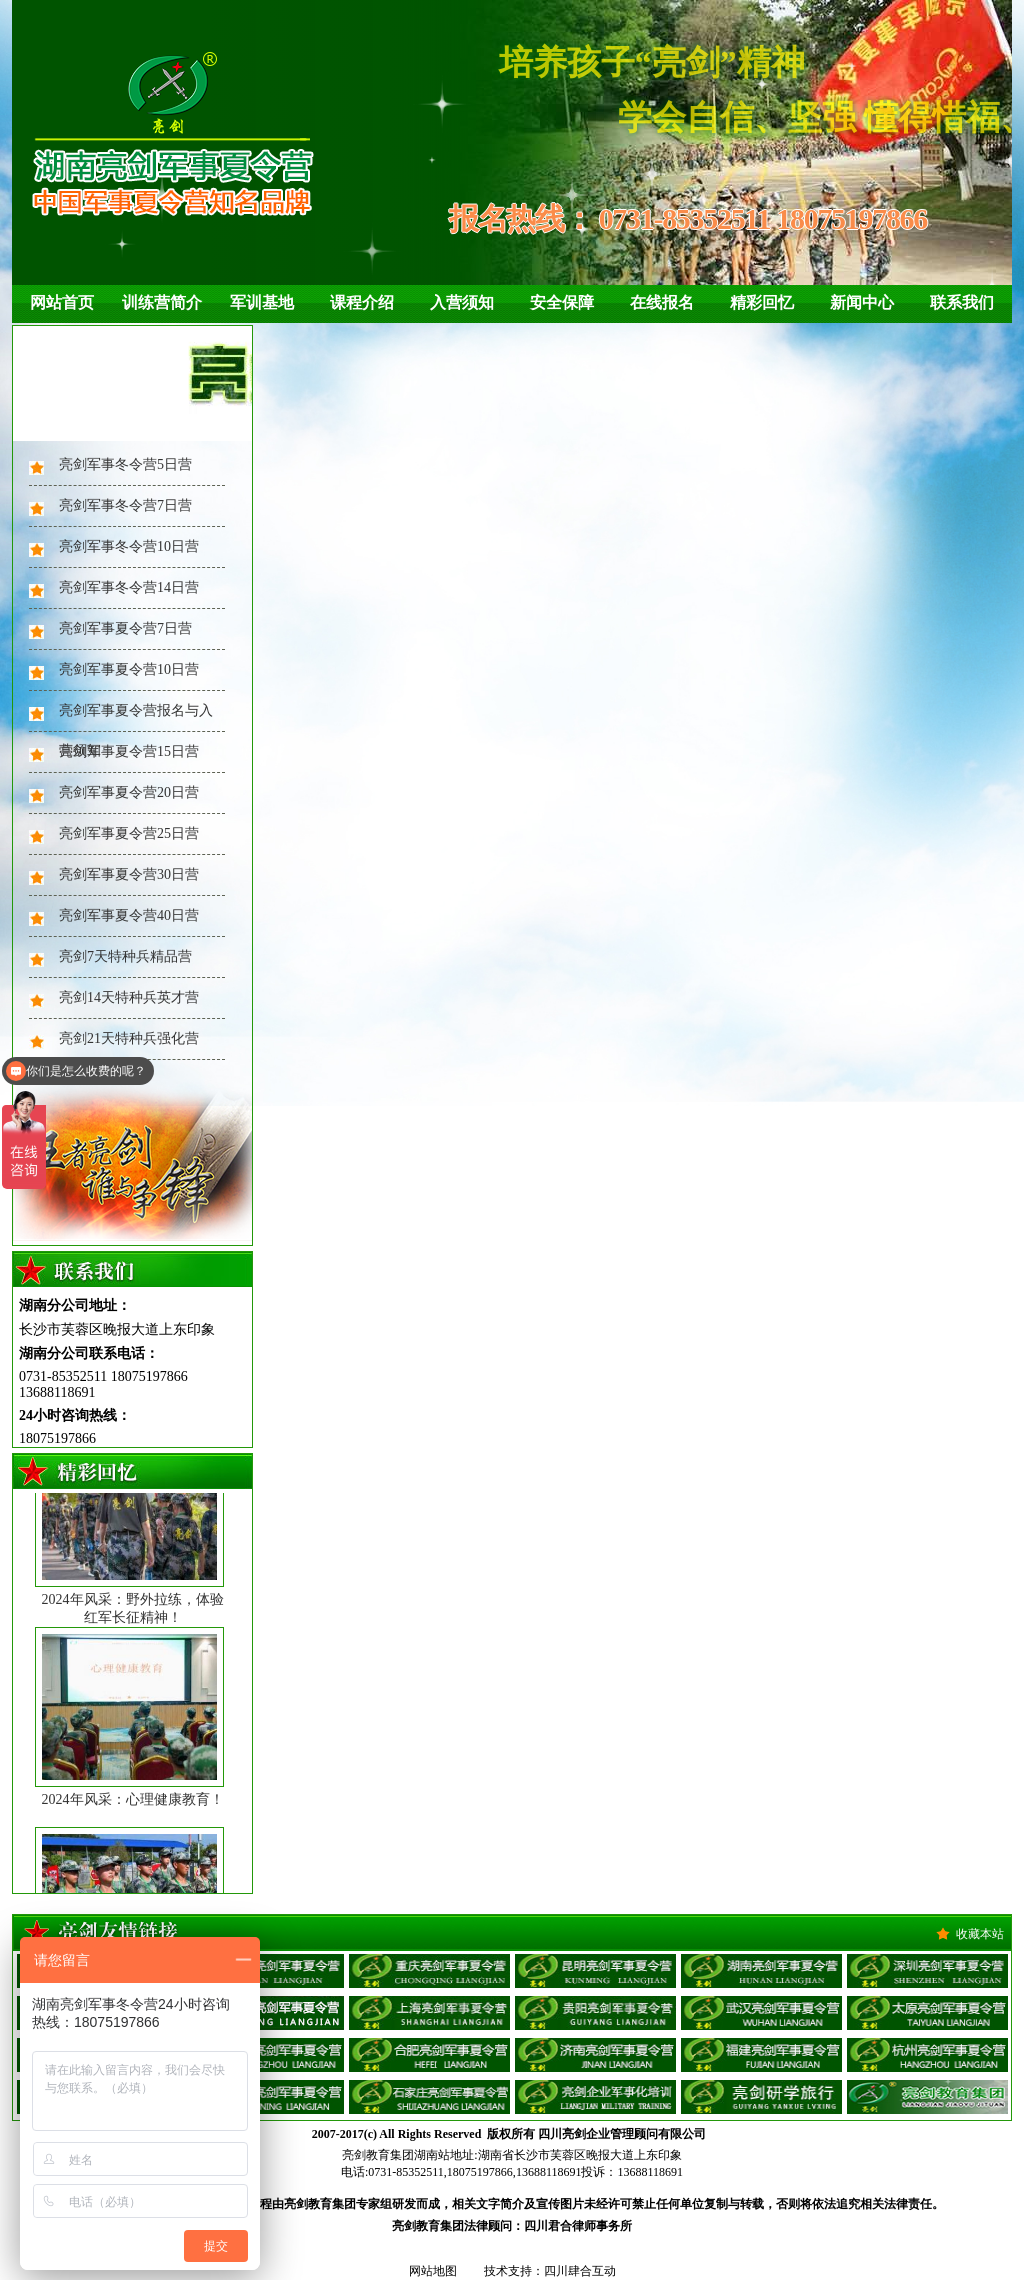 This screenshot has width=1024, height=2280. What do you see at coordinates (62, 302) in the screenshot?
I see `网站首页` at bounding box center [62, 302].